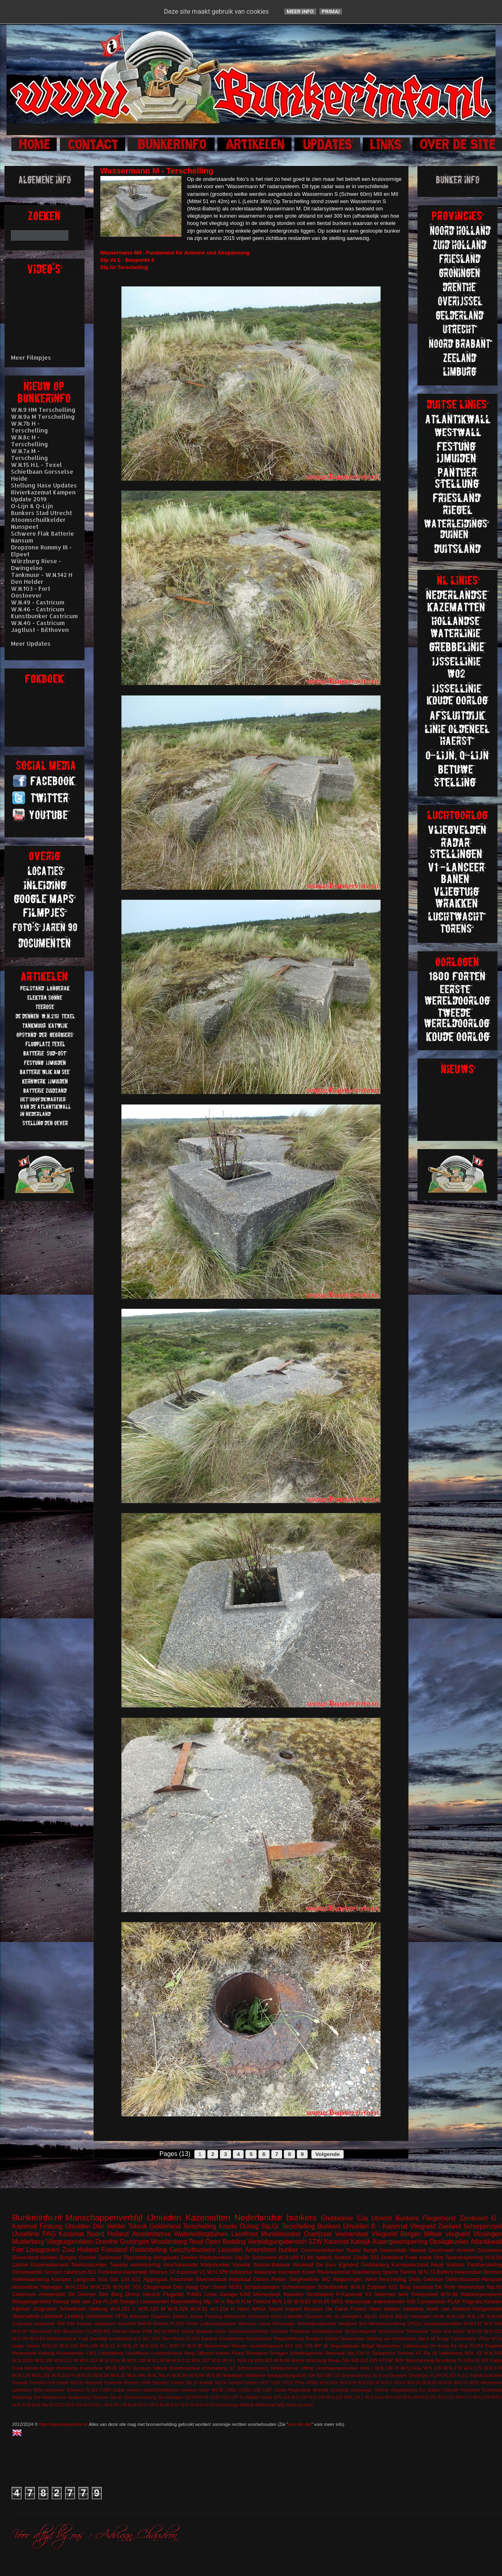  Describe the element at coordinates (308, 2405) in the screenshot. I see `soest` at that location.